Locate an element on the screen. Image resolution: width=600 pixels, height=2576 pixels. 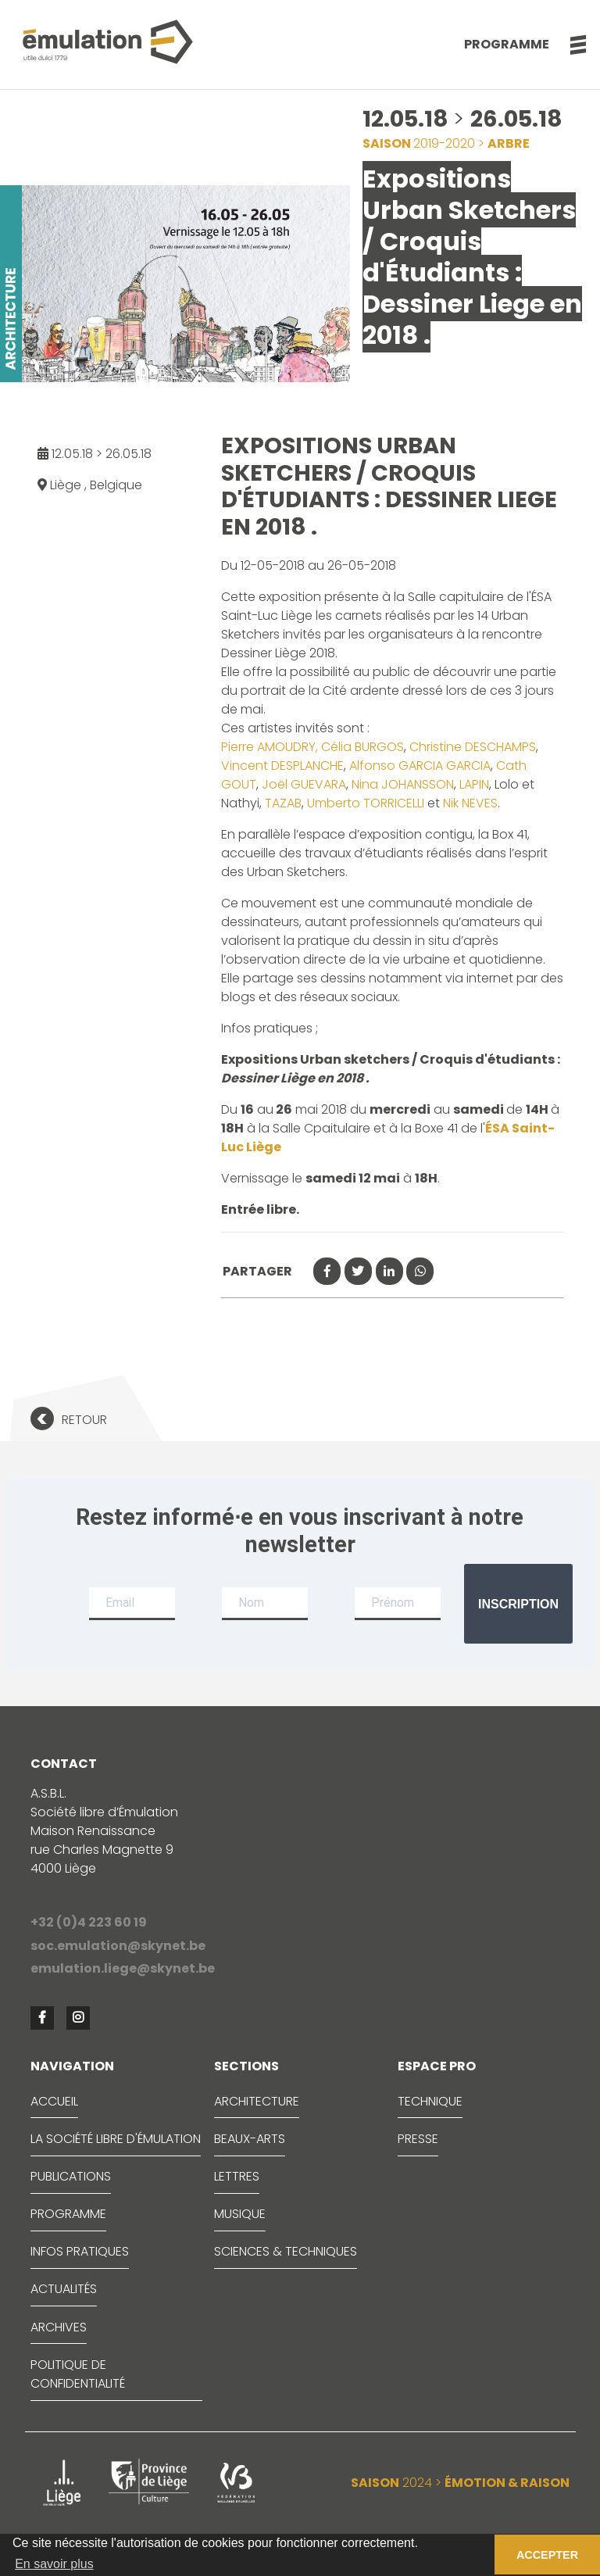
[button] is located at coordinates (570, 44).